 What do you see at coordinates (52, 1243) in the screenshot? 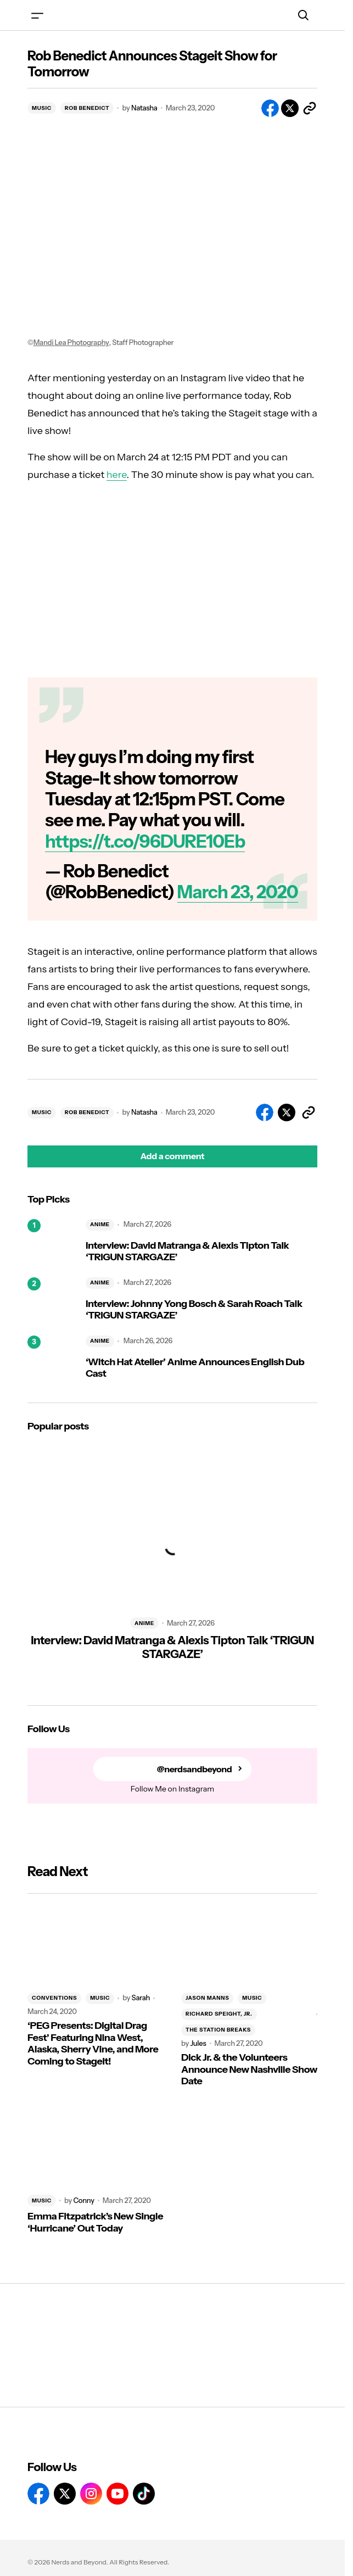
I see `[Interview: David Matranga & Alexis Tipton Talk ‘TRIGUN STARGAZE’]` at bounding box center [52, 1243].